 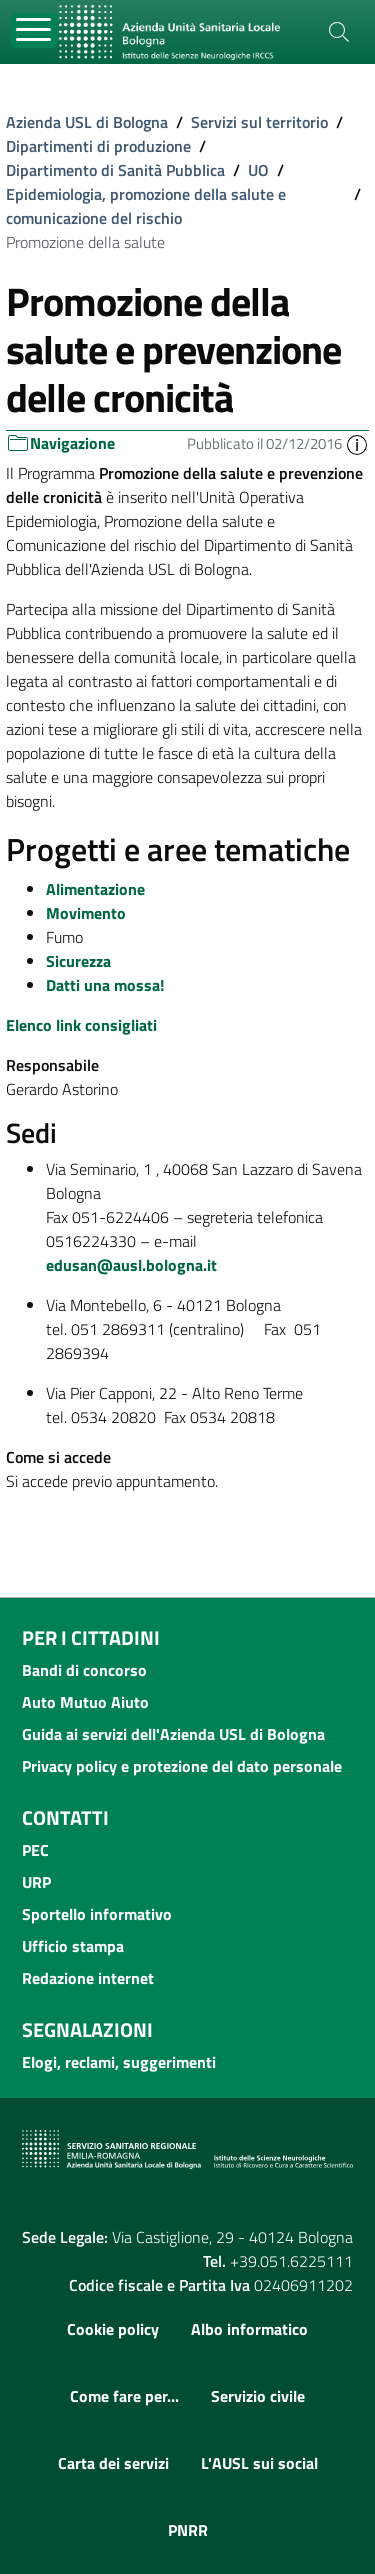 What do you see at coordinates (182, 1766) in the screenshot?
I see `Privacy policy e protezione del dato personale` at bounding box center [182, 1766].